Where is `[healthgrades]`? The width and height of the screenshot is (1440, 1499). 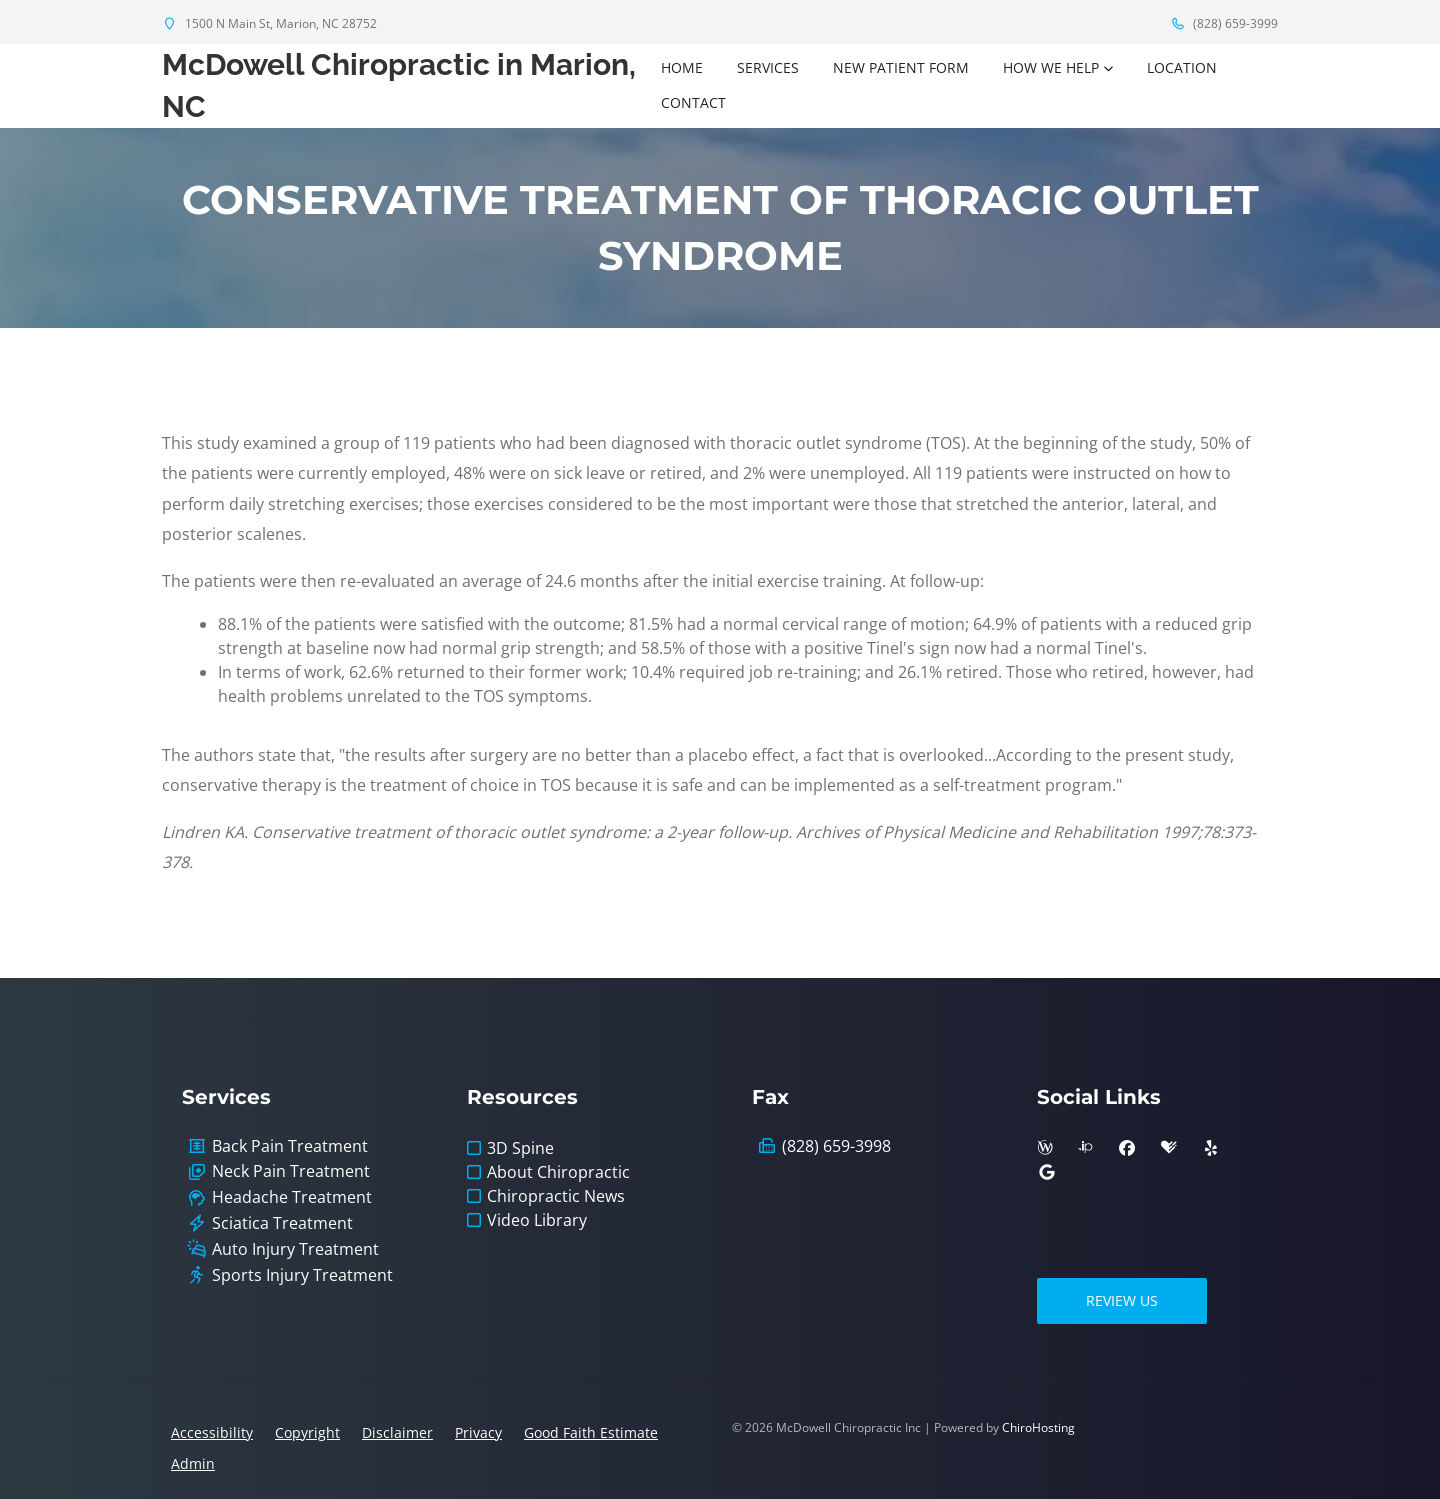
[healthgrades] is located at coordinates (1169, 1148).